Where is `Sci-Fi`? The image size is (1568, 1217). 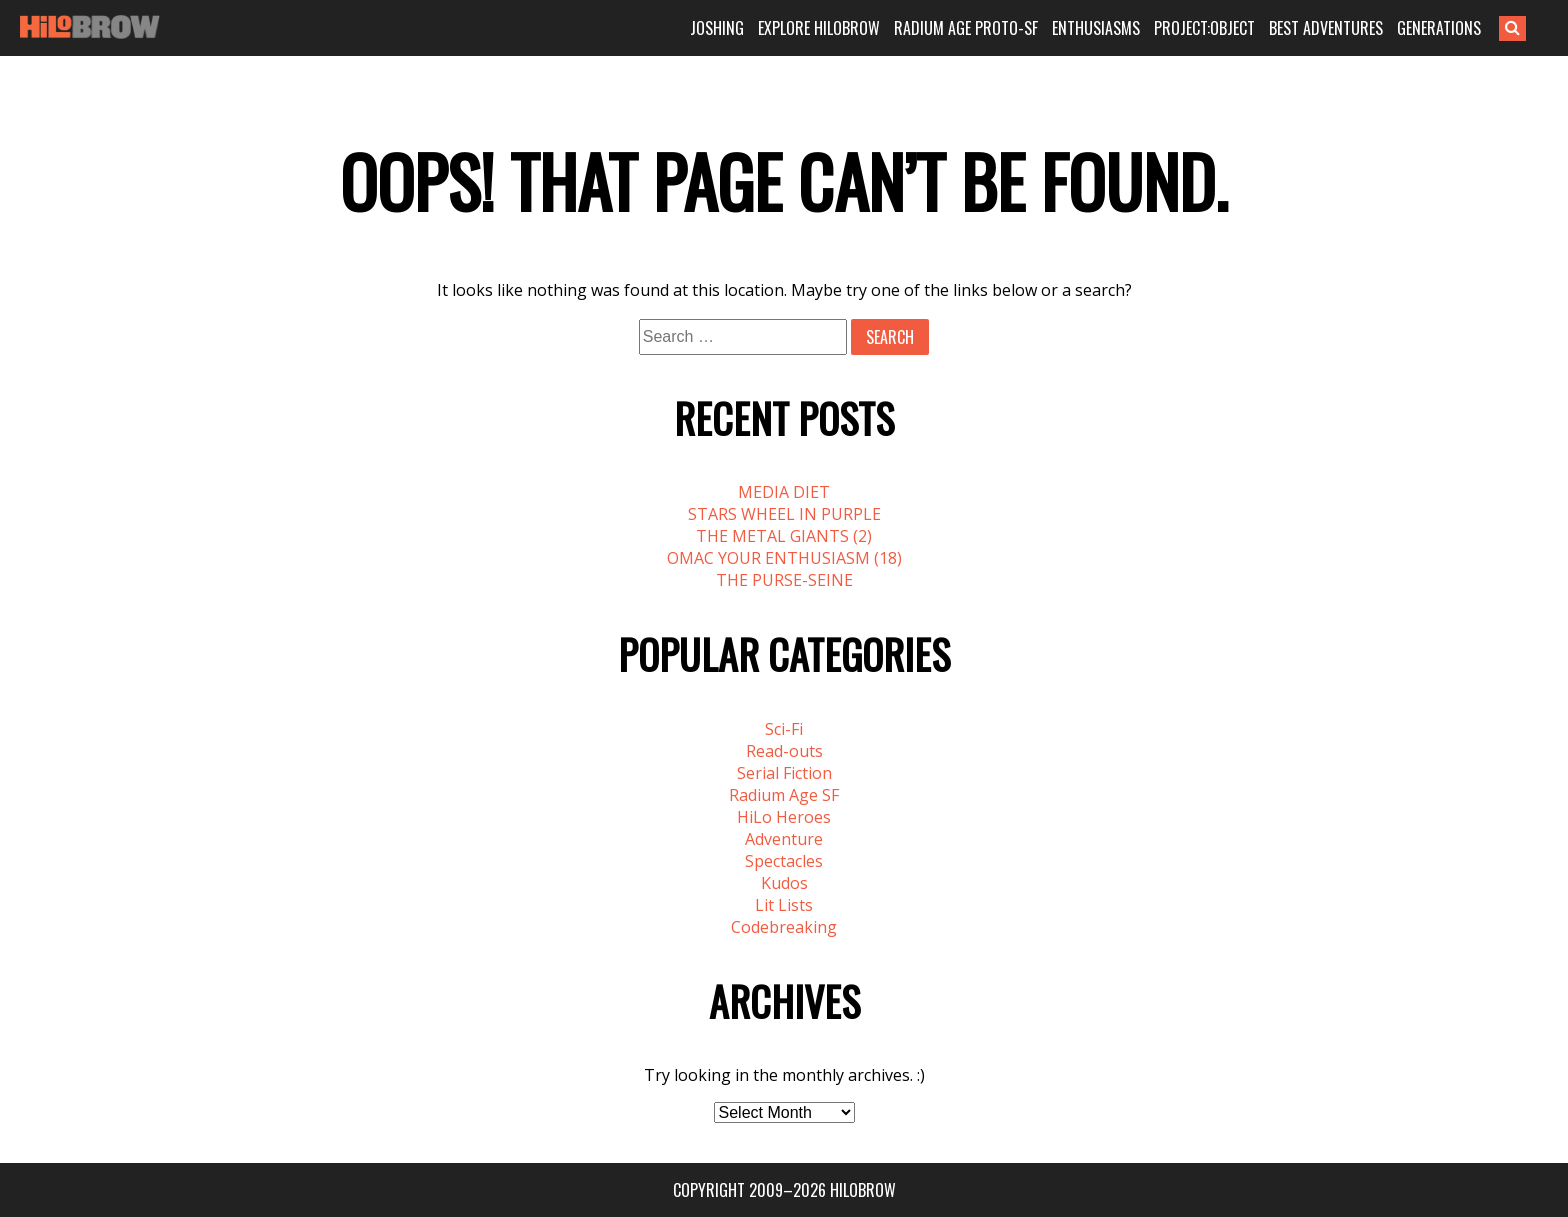
Sci-Fi is located at coordinates (784, 729).